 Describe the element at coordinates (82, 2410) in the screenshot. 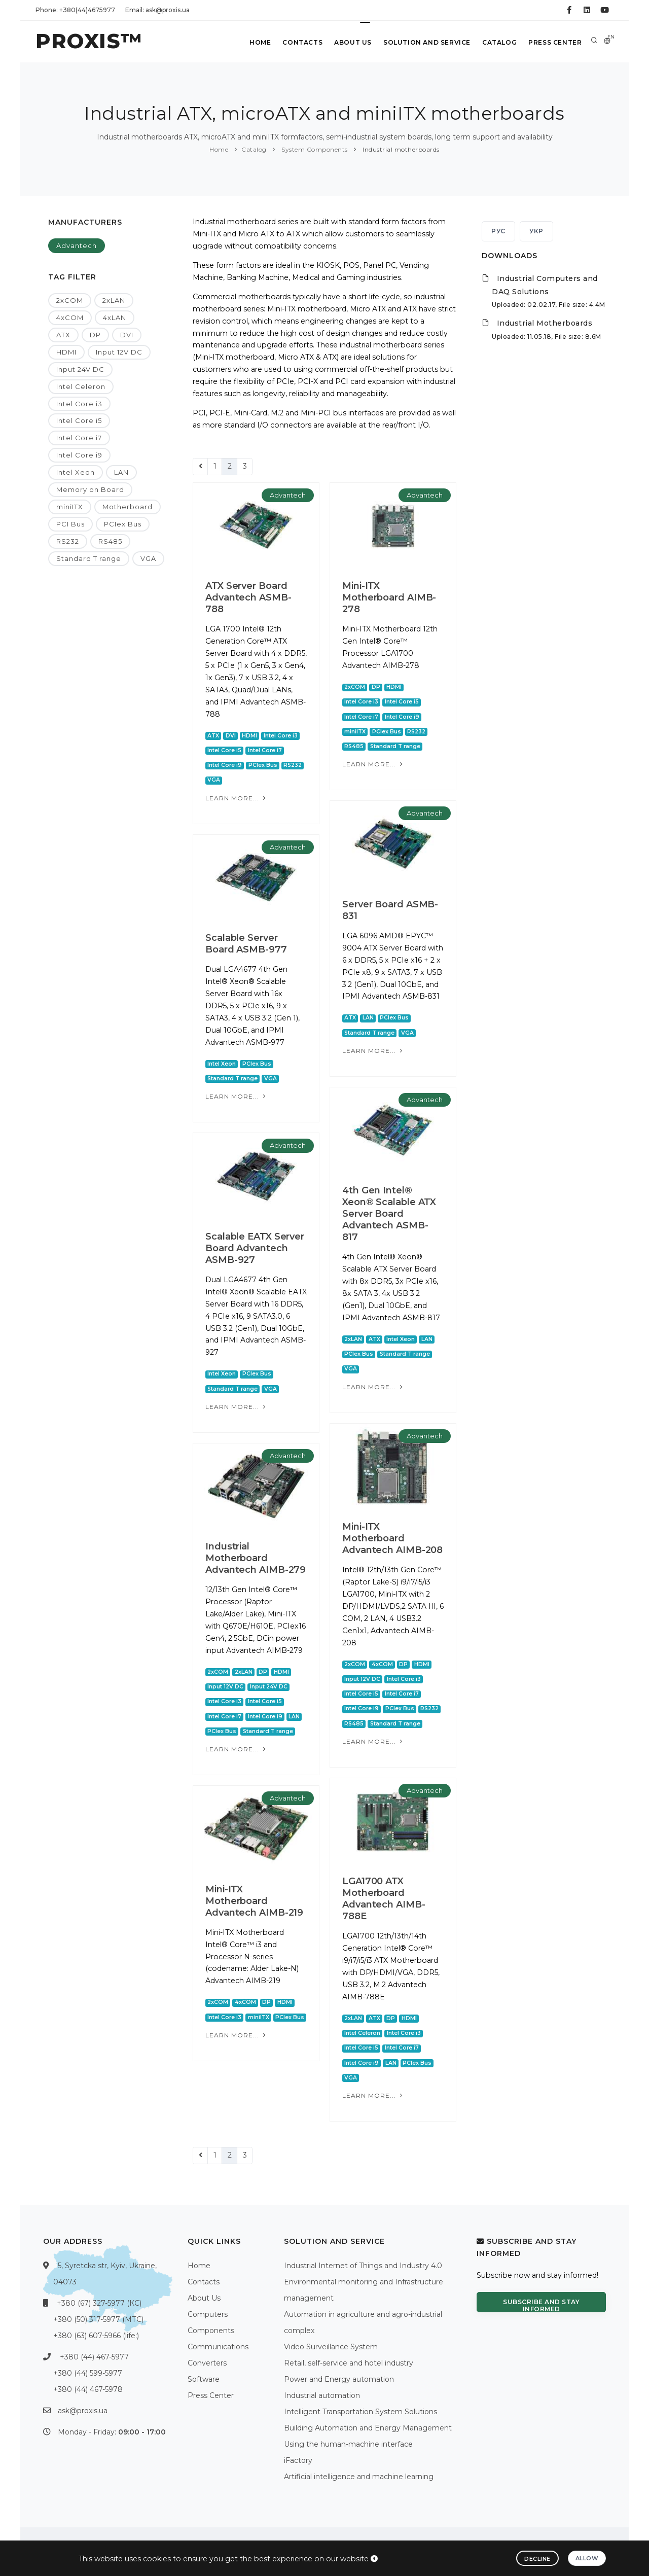

I see `ask@proxis.ua` at that location.